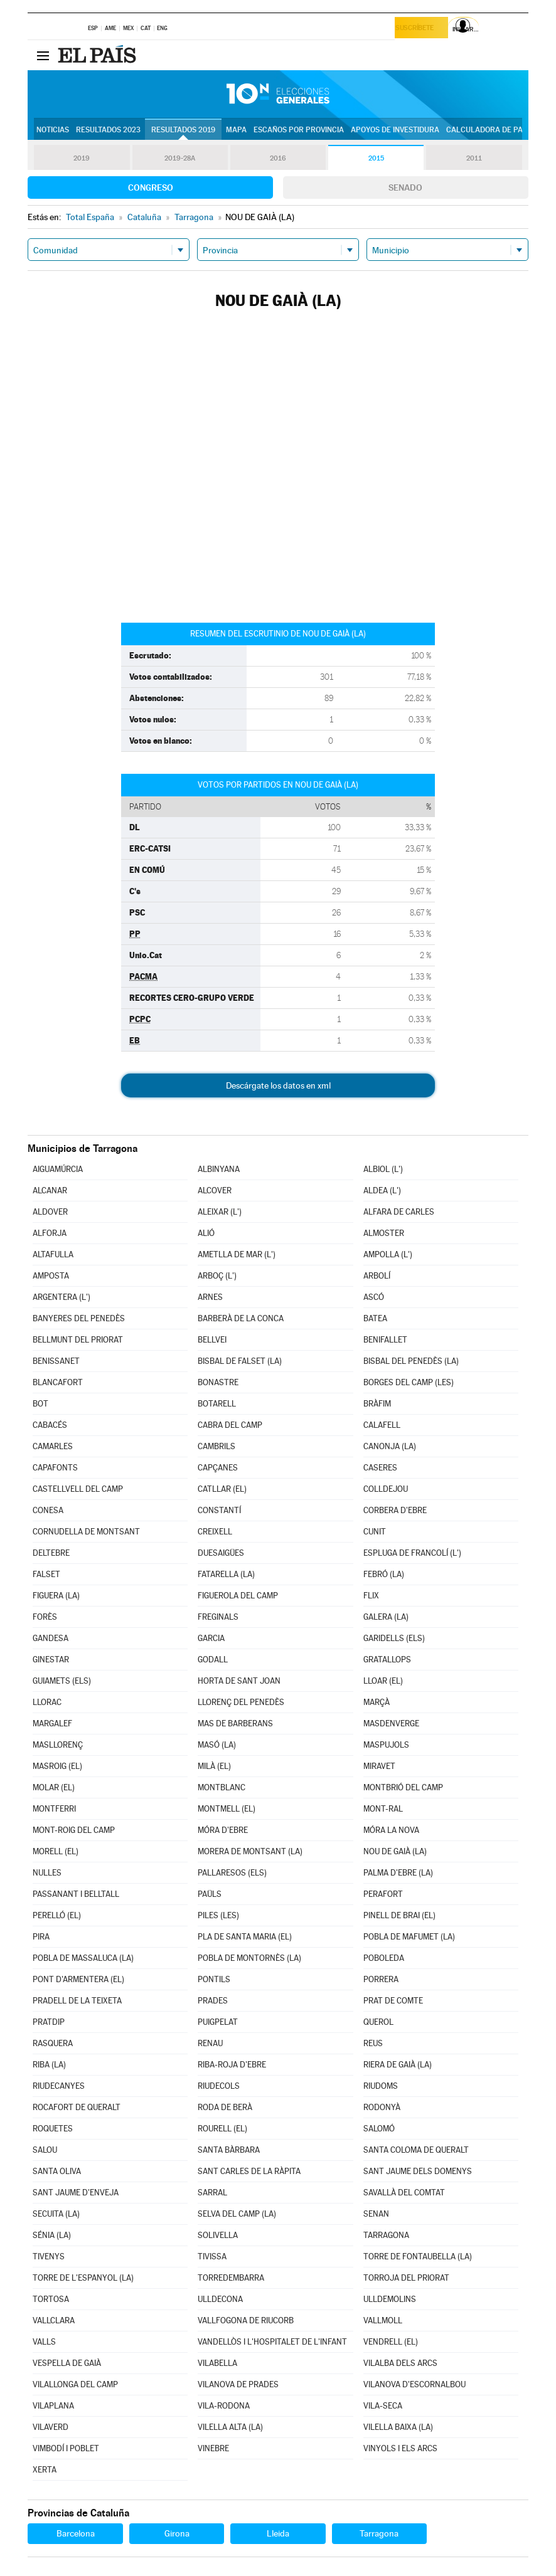  Describe the element at coordinates (66, 2448) in the screenshot. I see `VIMBODÍ I POBLET` at that location.